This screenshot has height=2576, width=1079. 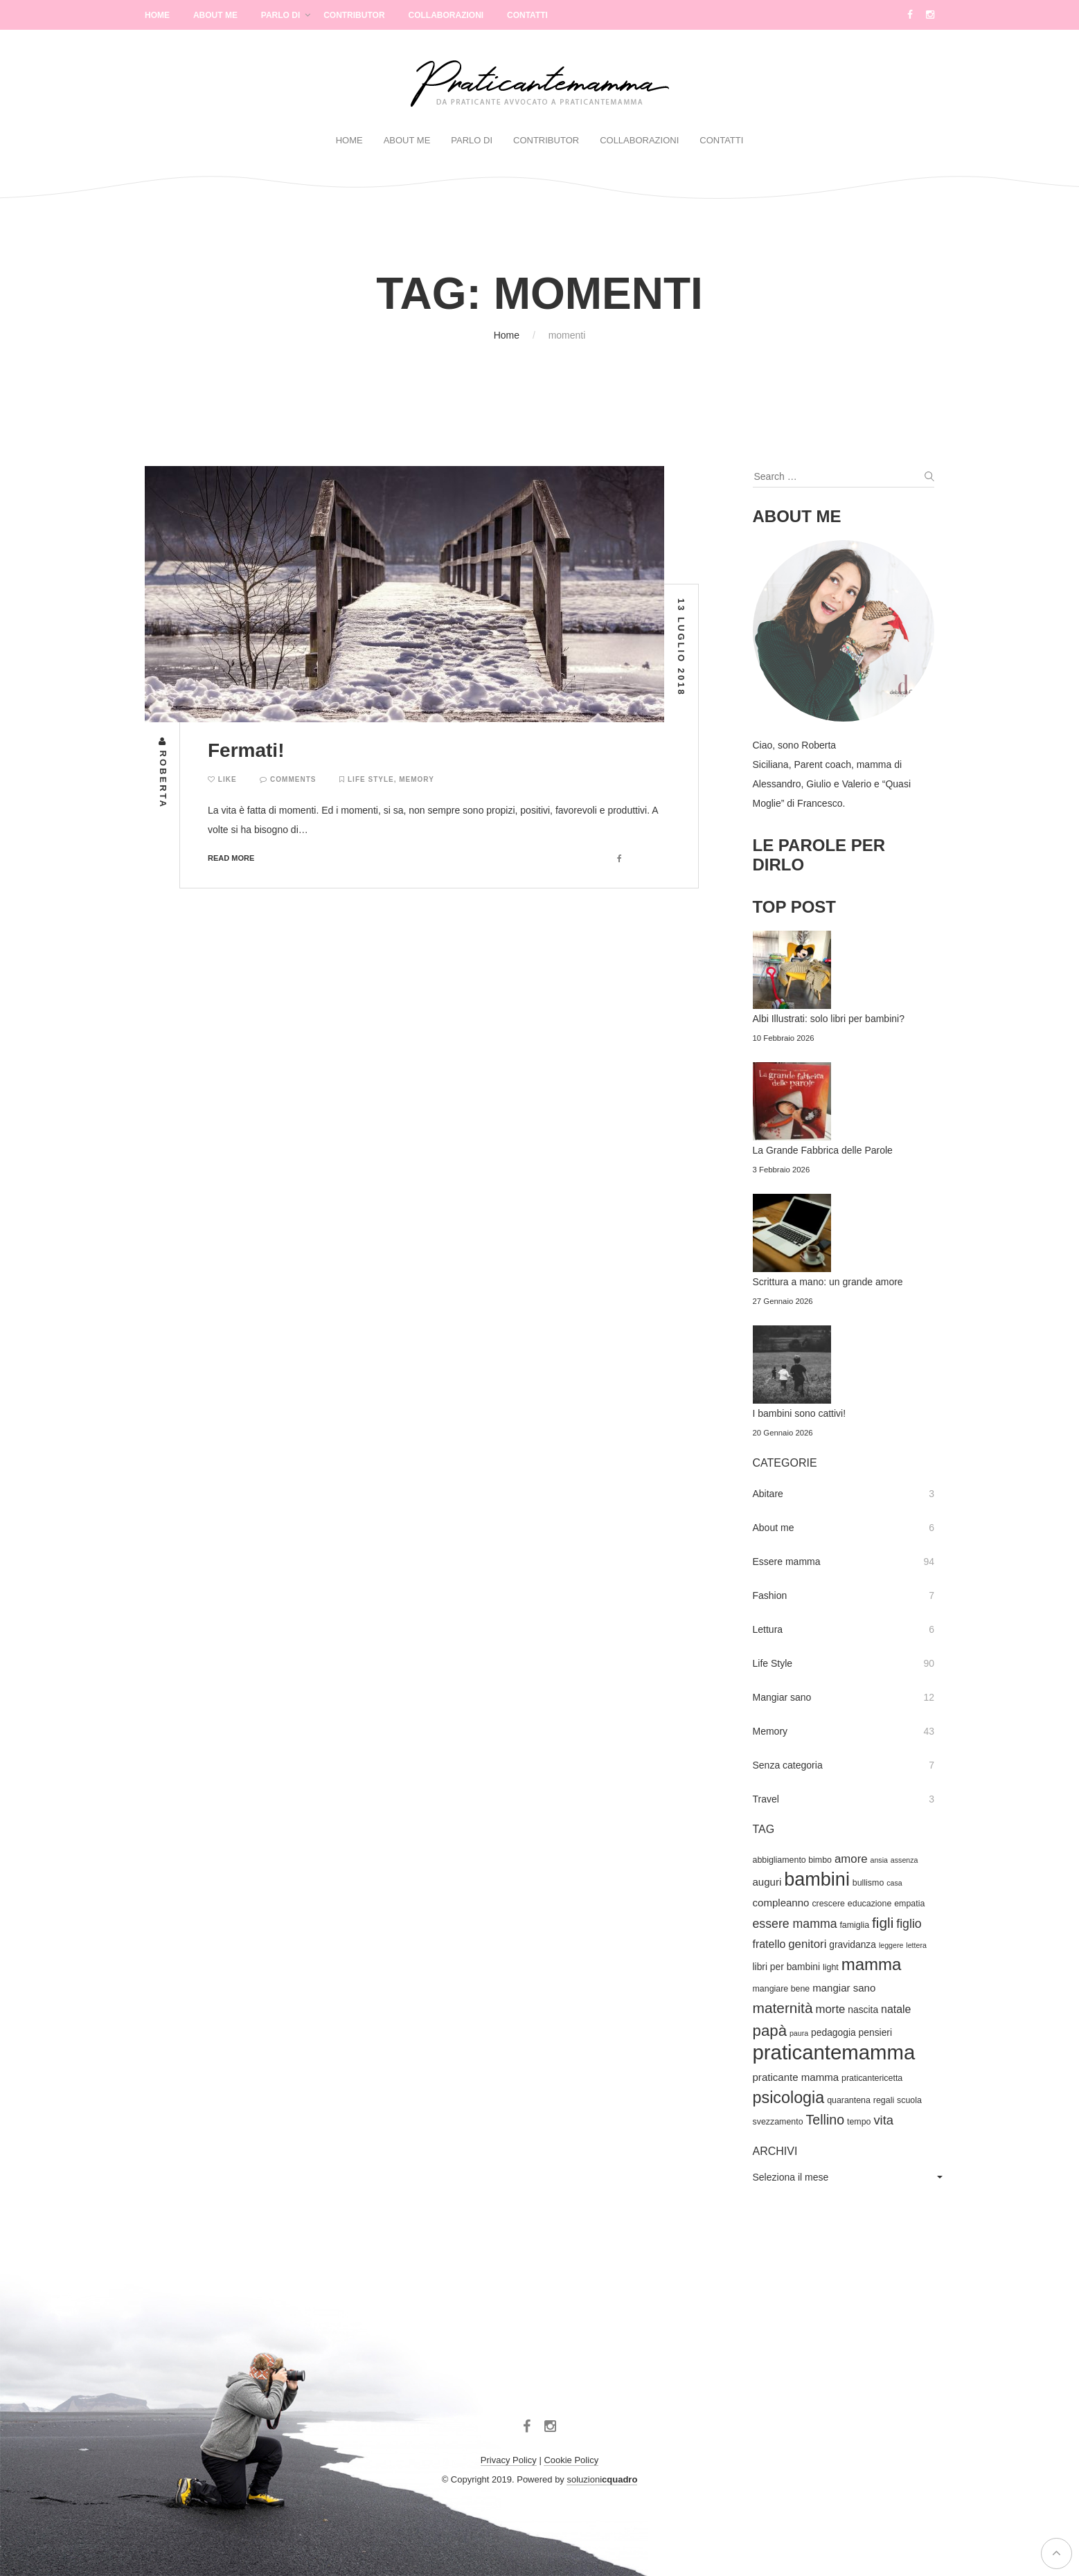 I want to click on natale [natale (7 elementi)], so click(x=896, y=2009).